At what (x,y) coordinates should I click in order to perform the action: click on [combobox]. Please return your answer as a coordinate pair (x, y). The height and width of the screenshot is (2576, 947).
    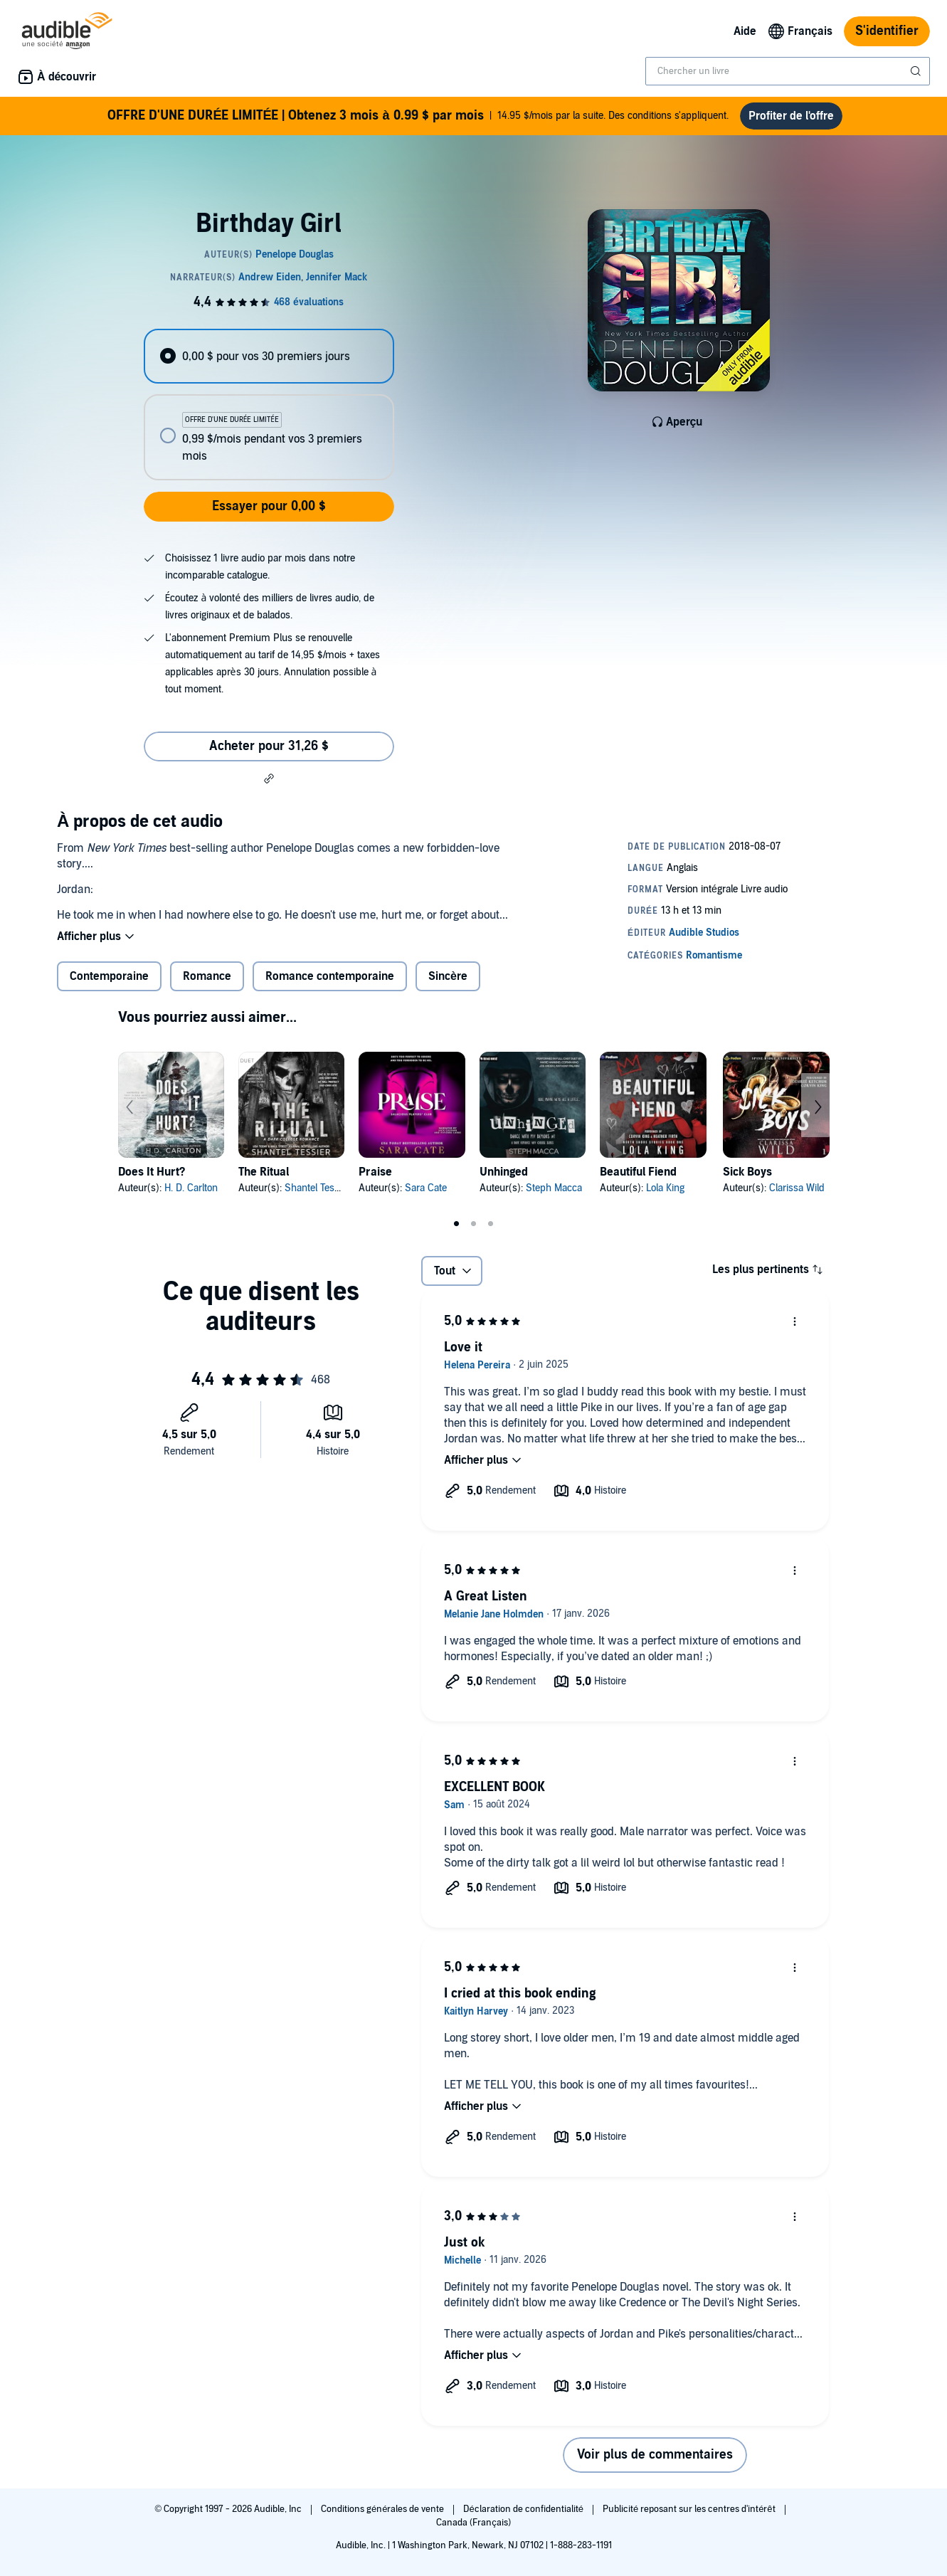
    Looking at the image, I should click on (787, 71).